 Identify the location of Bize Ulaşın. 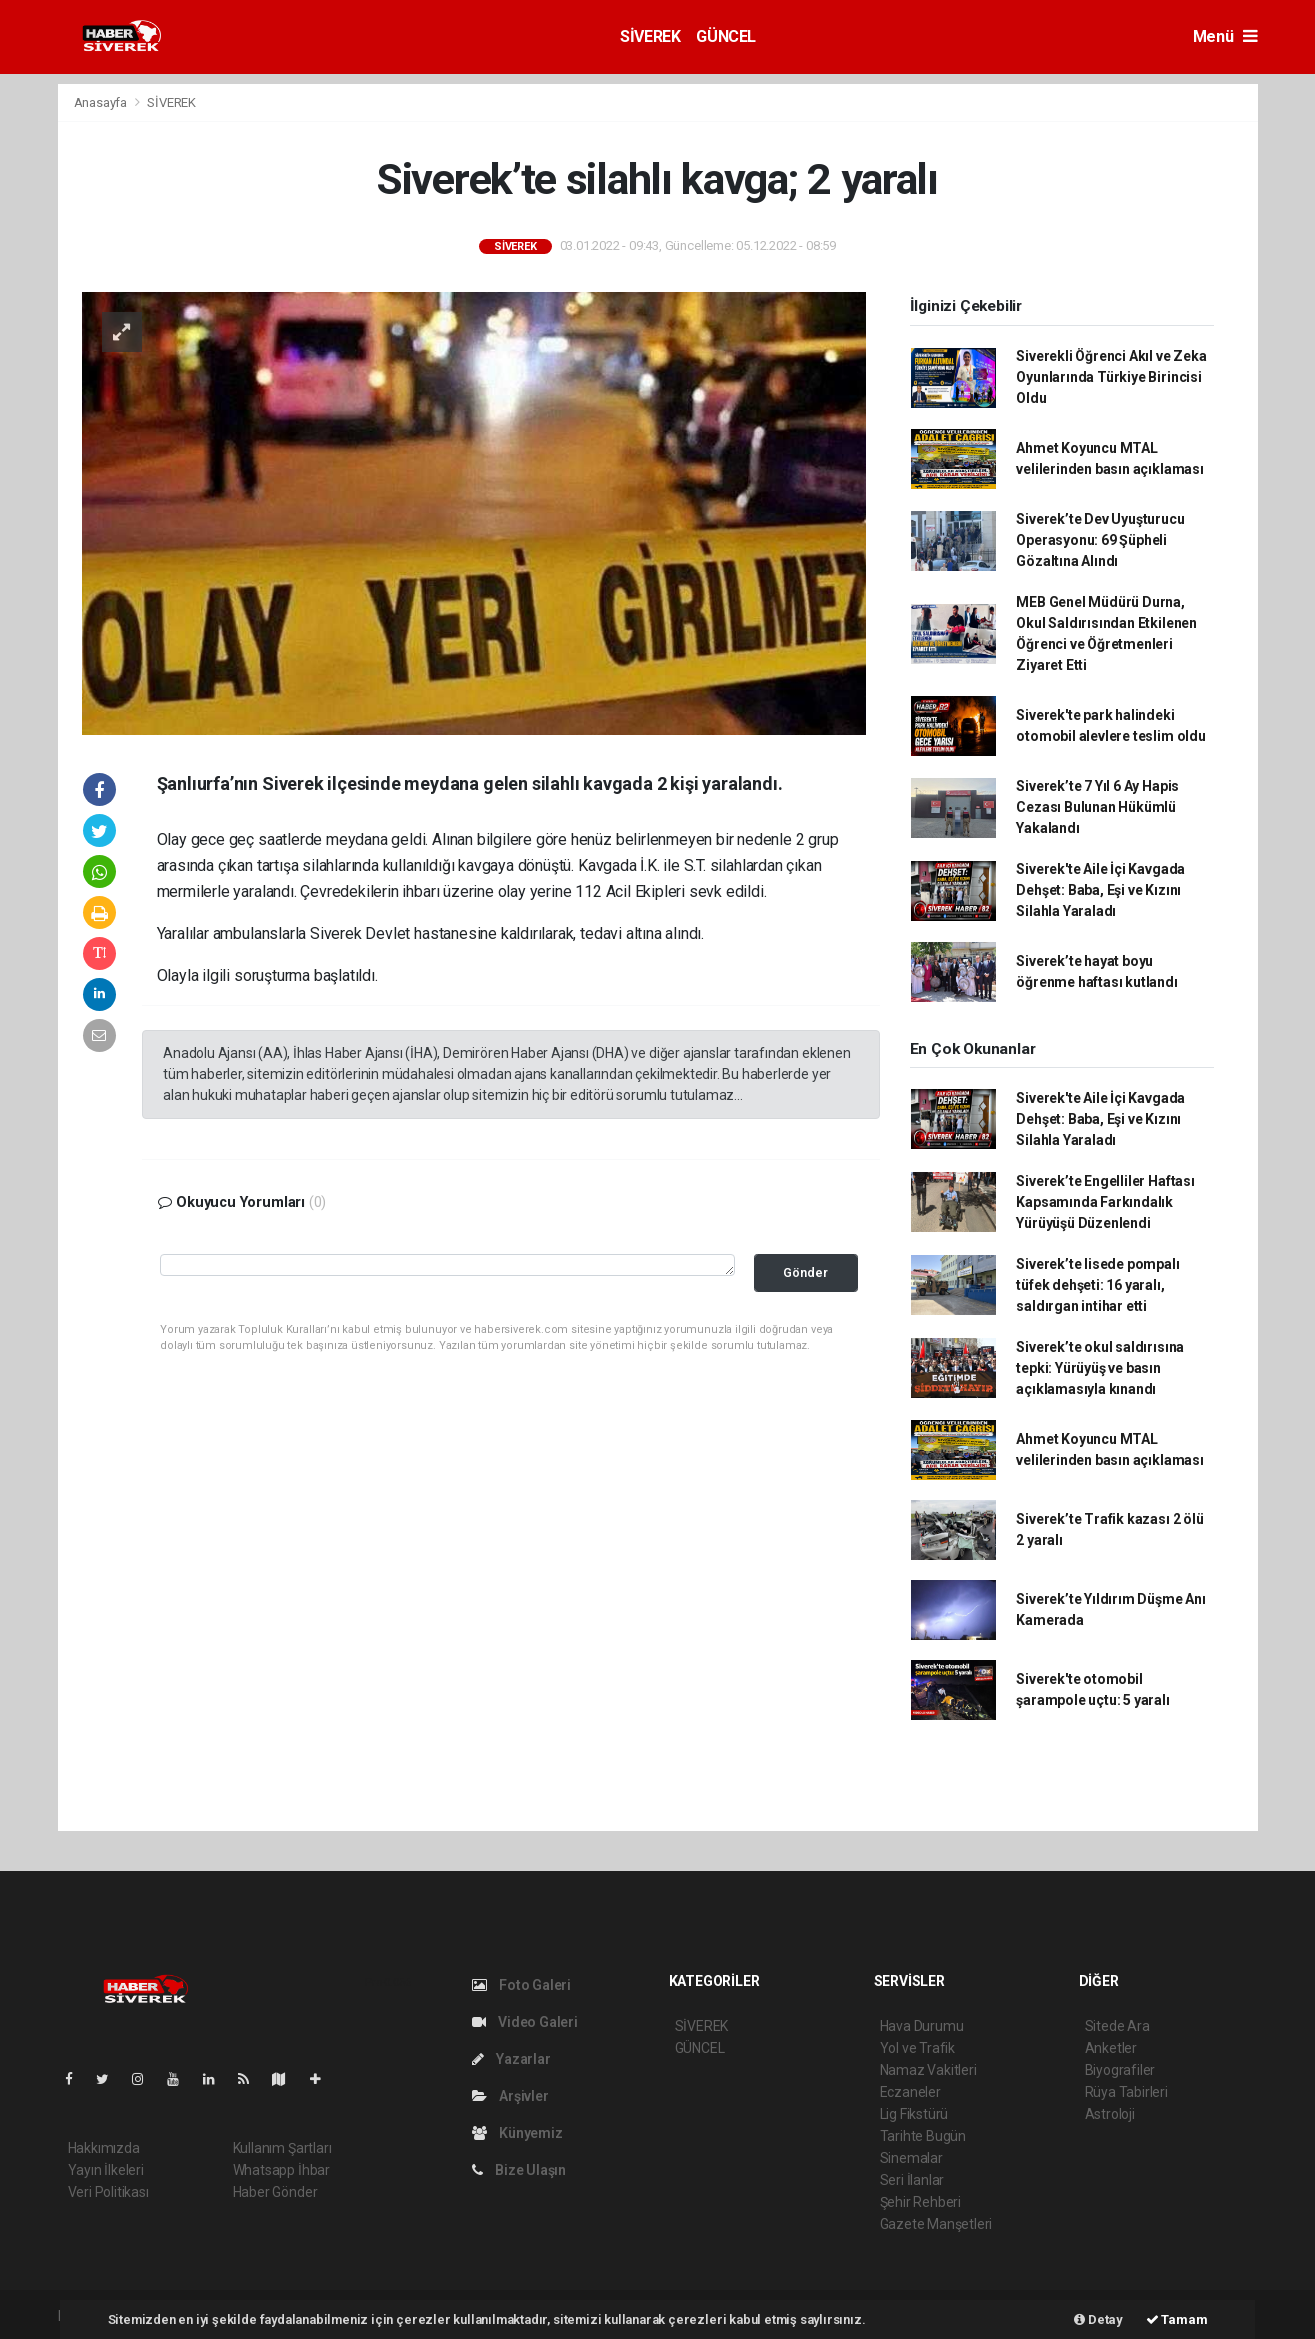
(519, 2170).